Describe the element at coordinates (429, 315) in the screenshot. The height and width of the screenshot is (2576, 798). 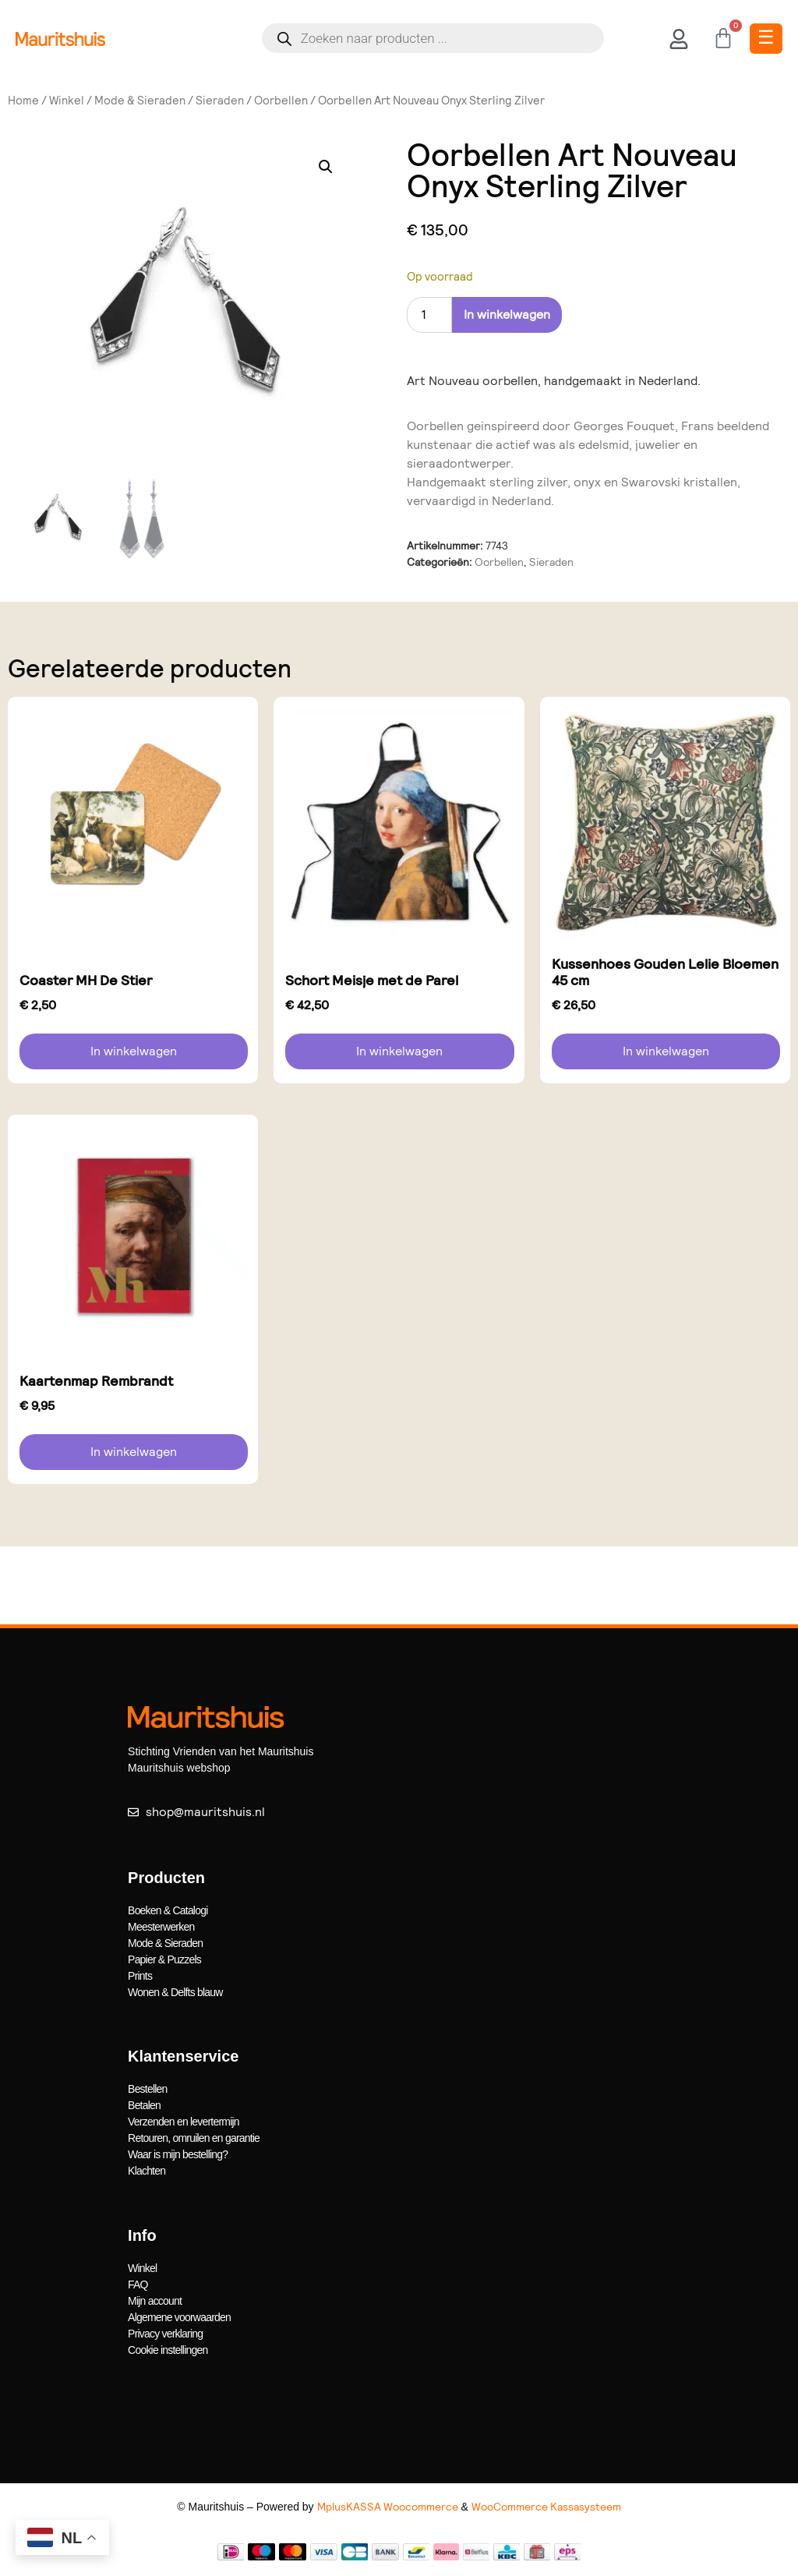
I see `[Productaantal]` at that location.